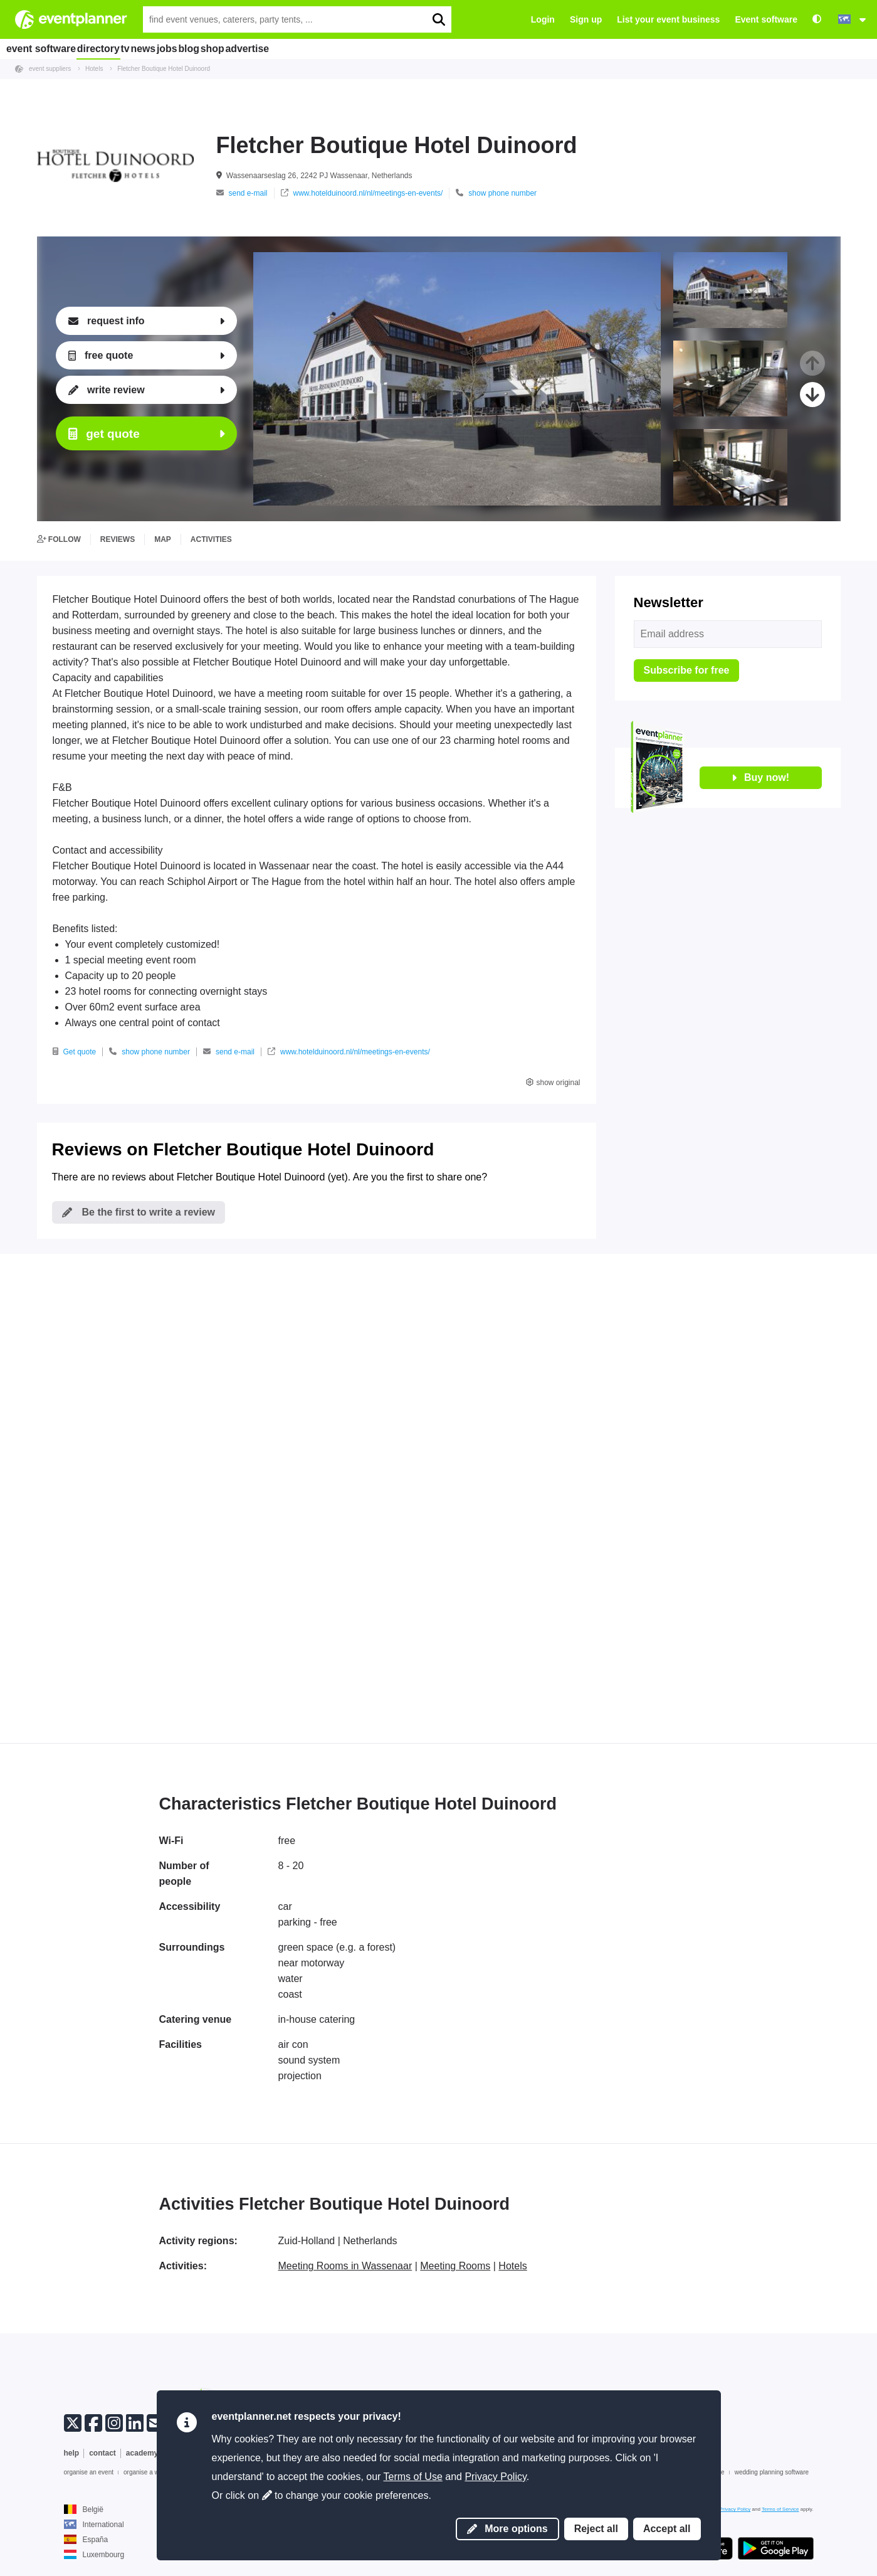  What do you see at coordinates (543, 19) in the screenshot?
I see `Login` at bounding box center [543, 19].